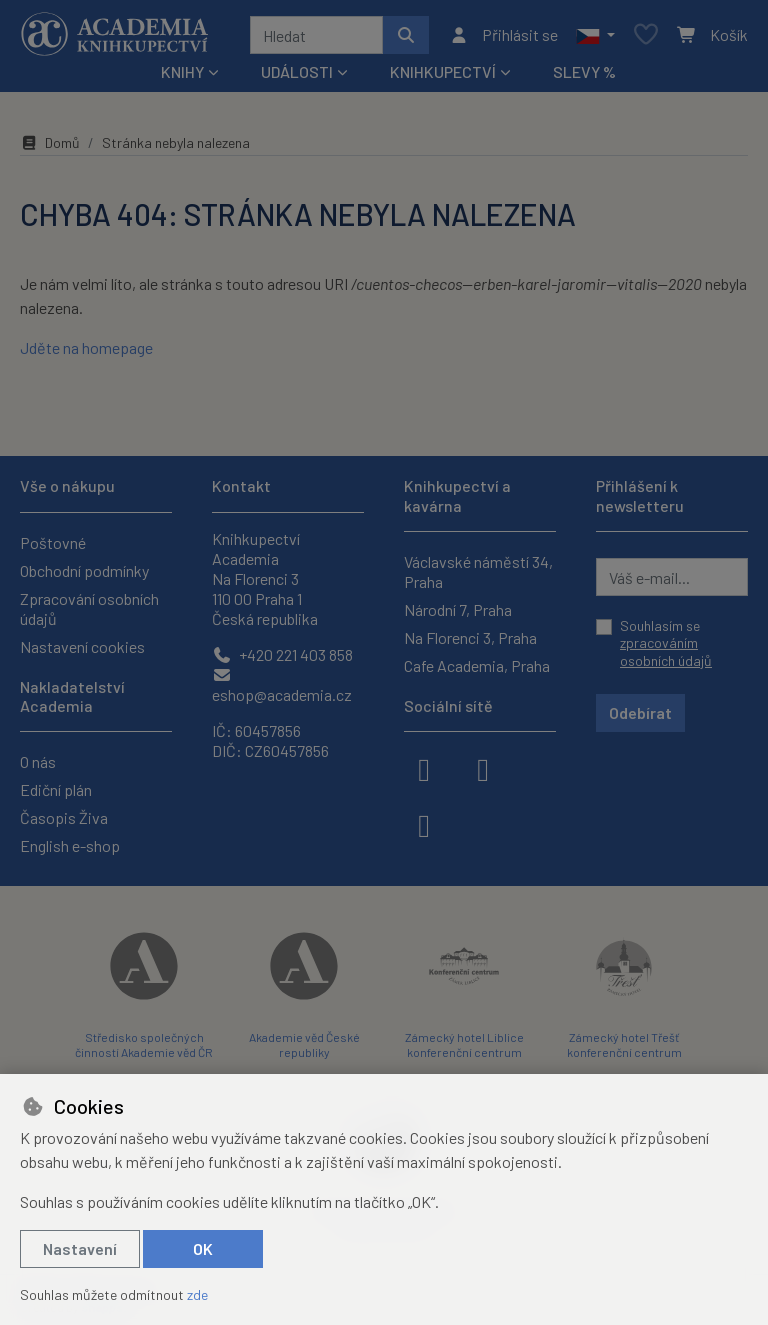 This screenshot has height=1325, width=768. What do you see at coordinates (56, 789) in the screenshot?
I see `Ediční plán` at bounding box center [56, 789].